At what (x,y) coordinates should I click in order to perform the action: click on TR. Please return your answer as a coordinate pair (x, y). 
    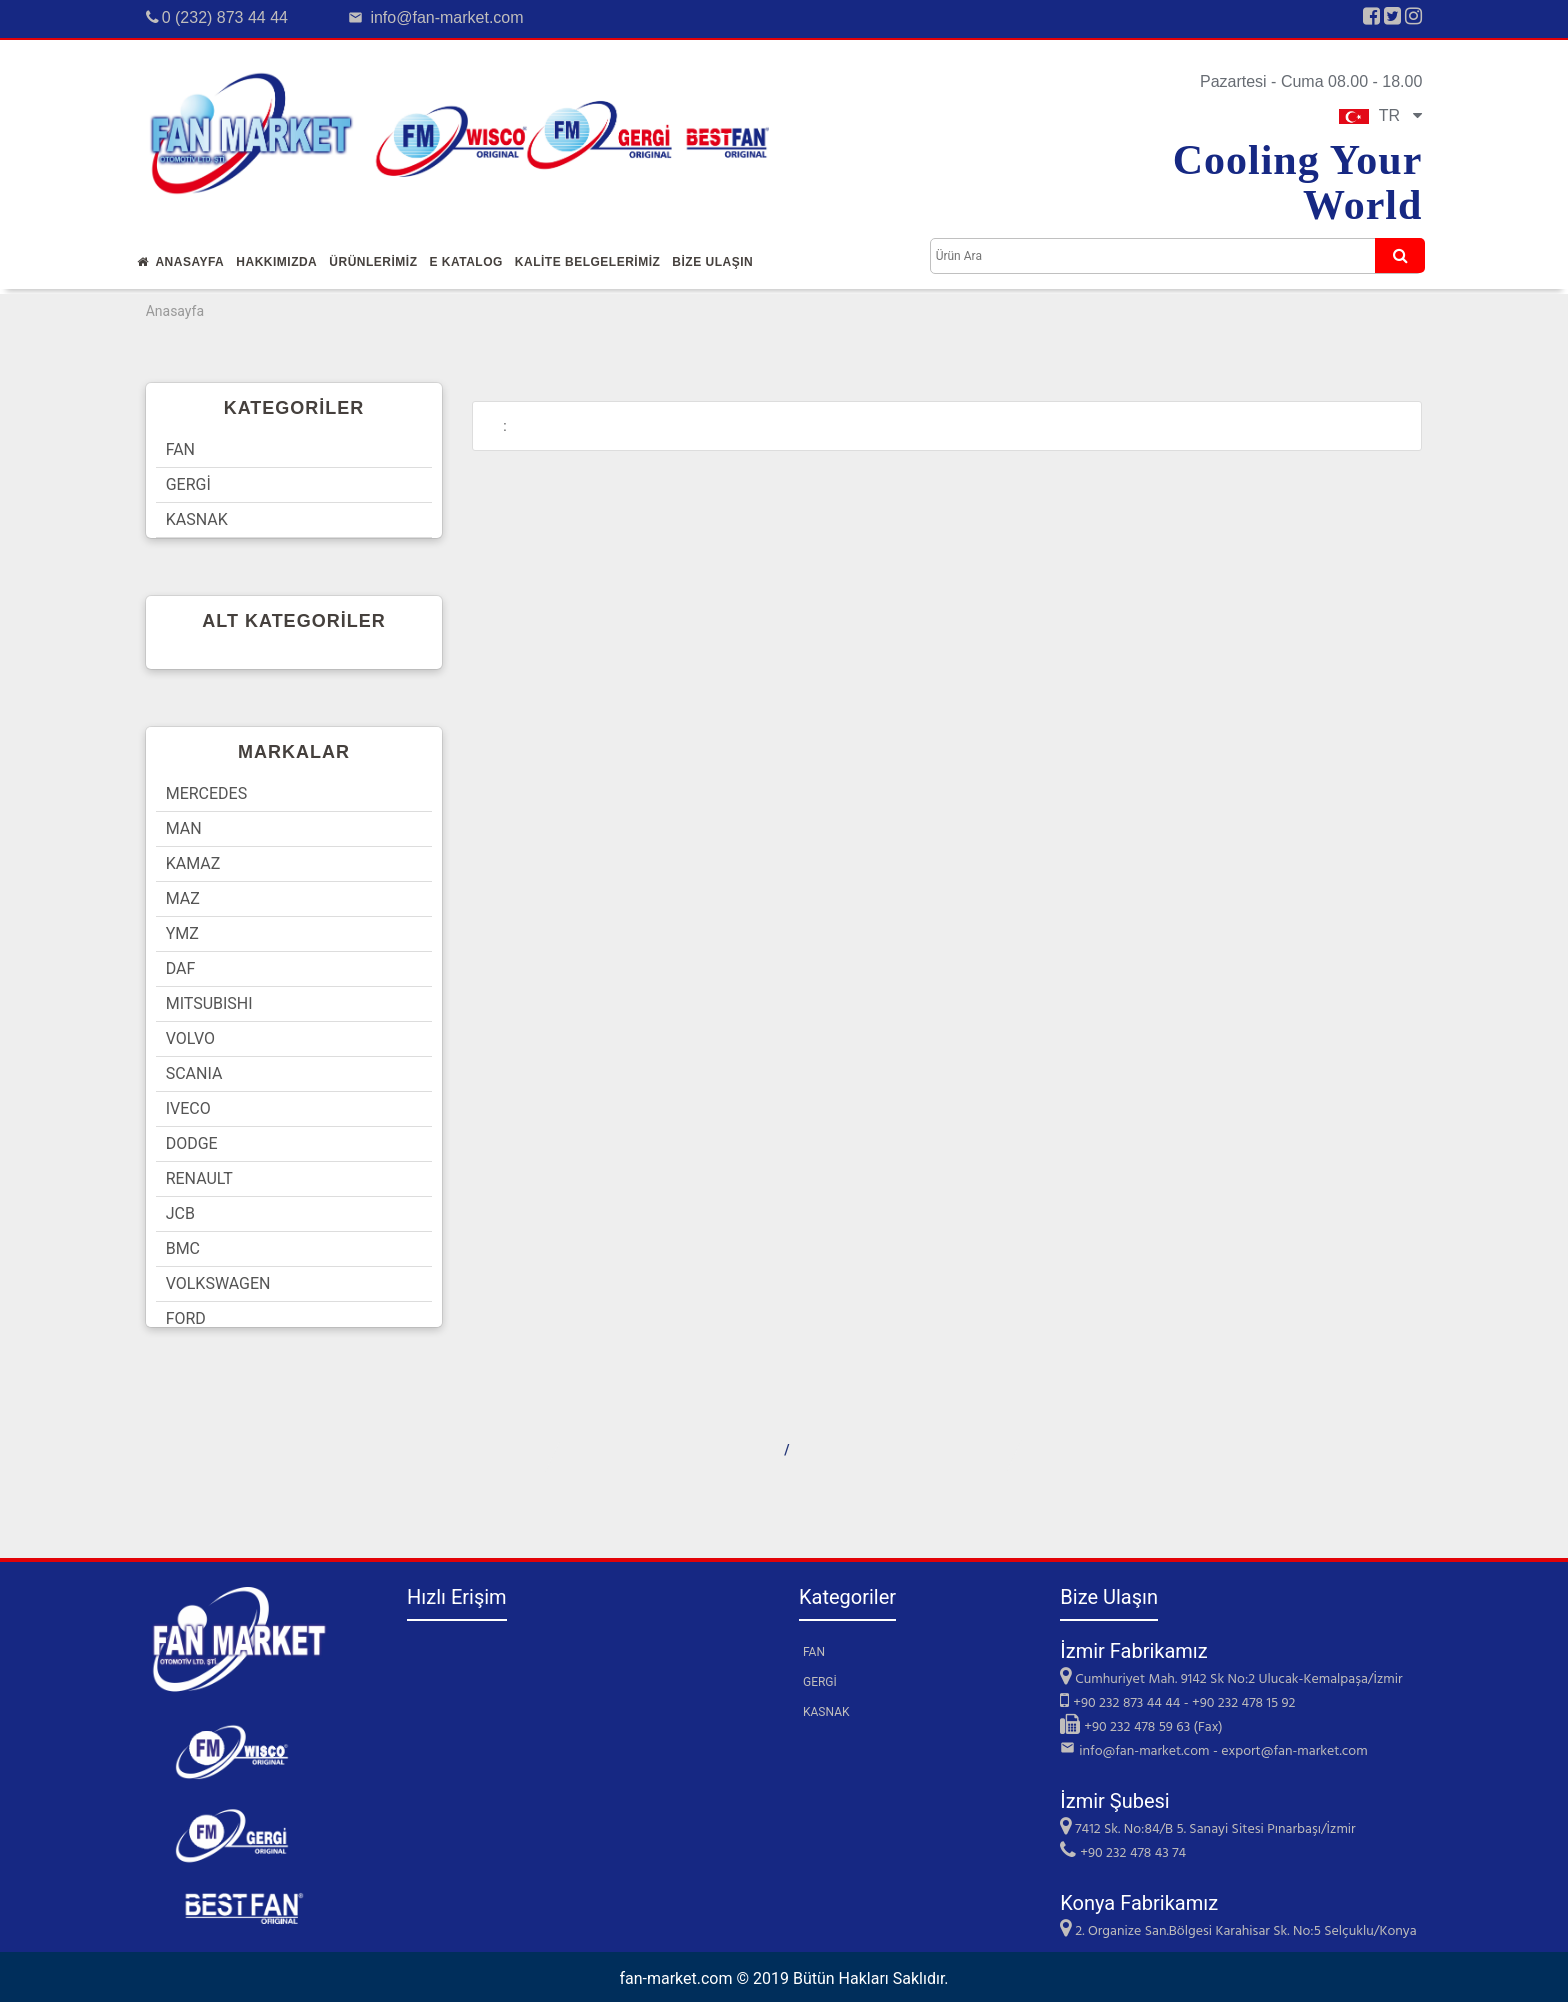
    Looking at the image, I should click on (1381, 115).